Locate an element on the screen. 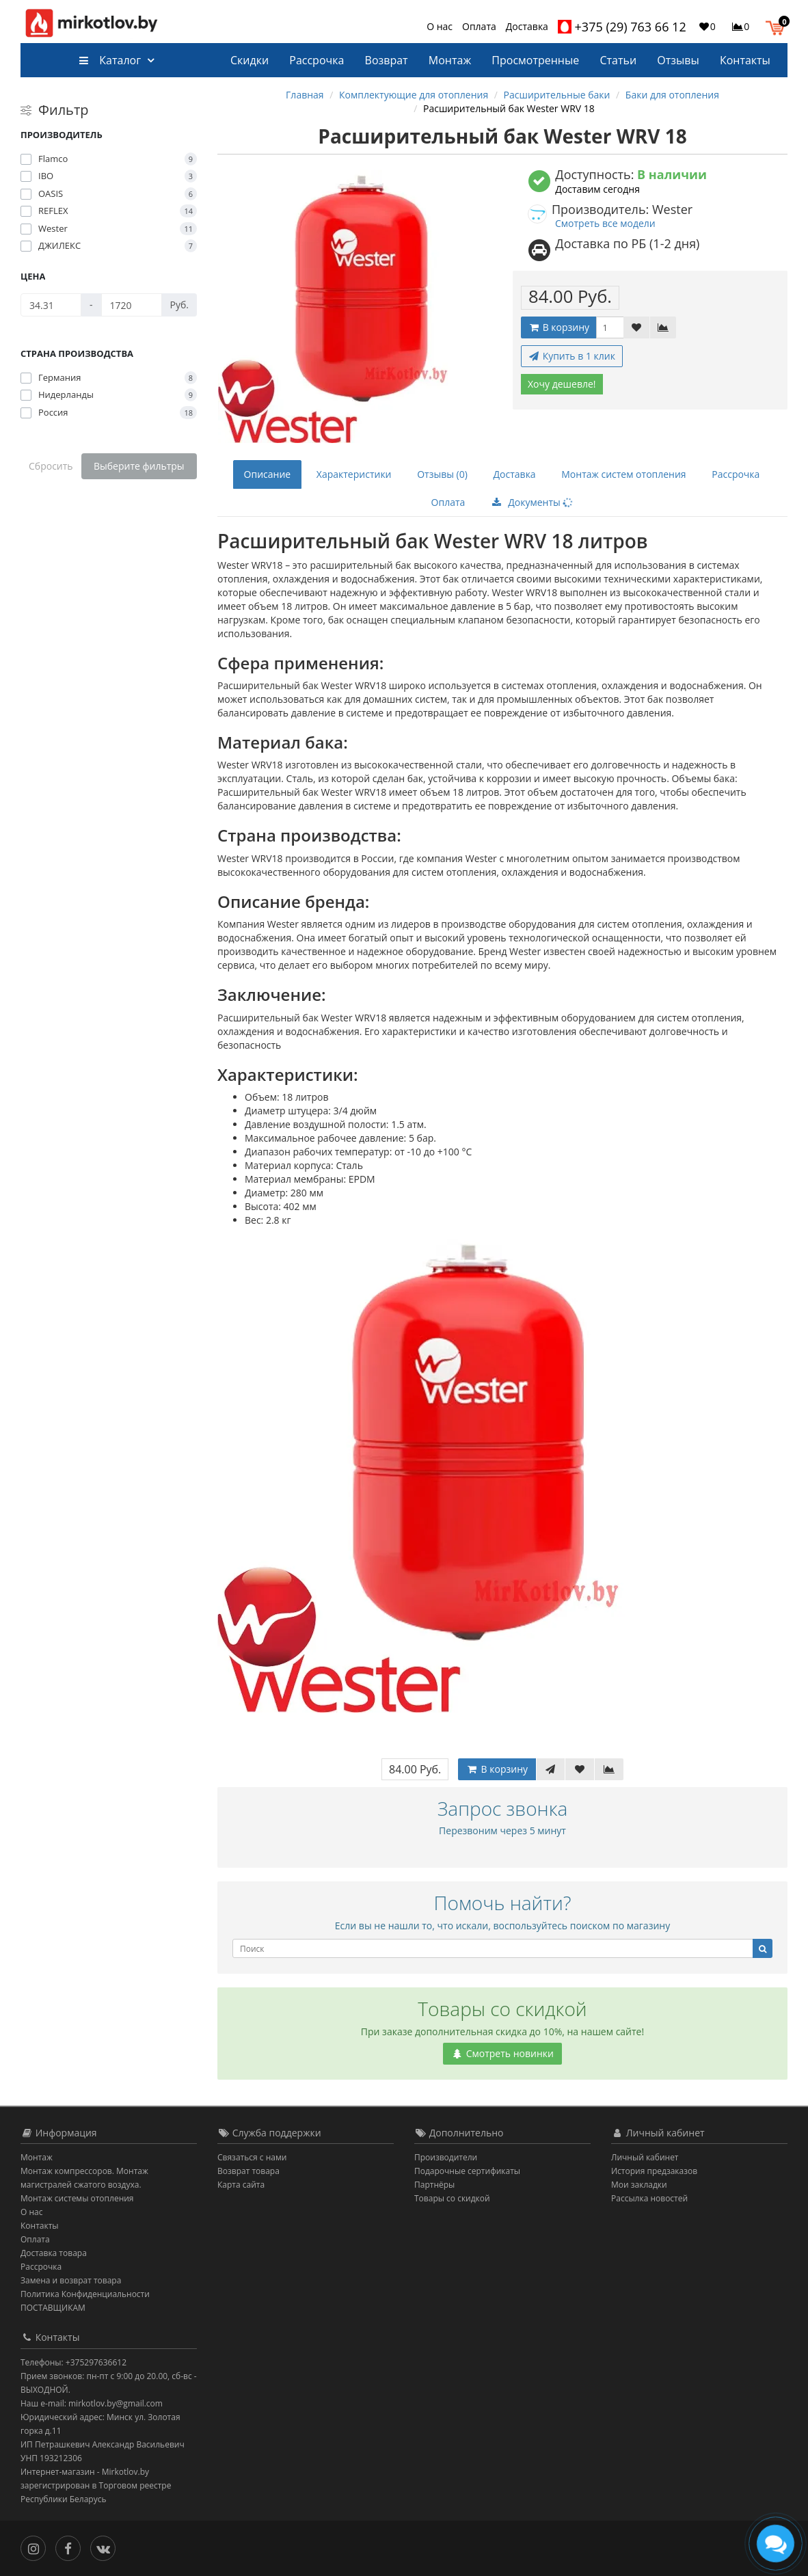 This screenshot has height=2576, width=808. Статьи is located at coordinates (618, 60).